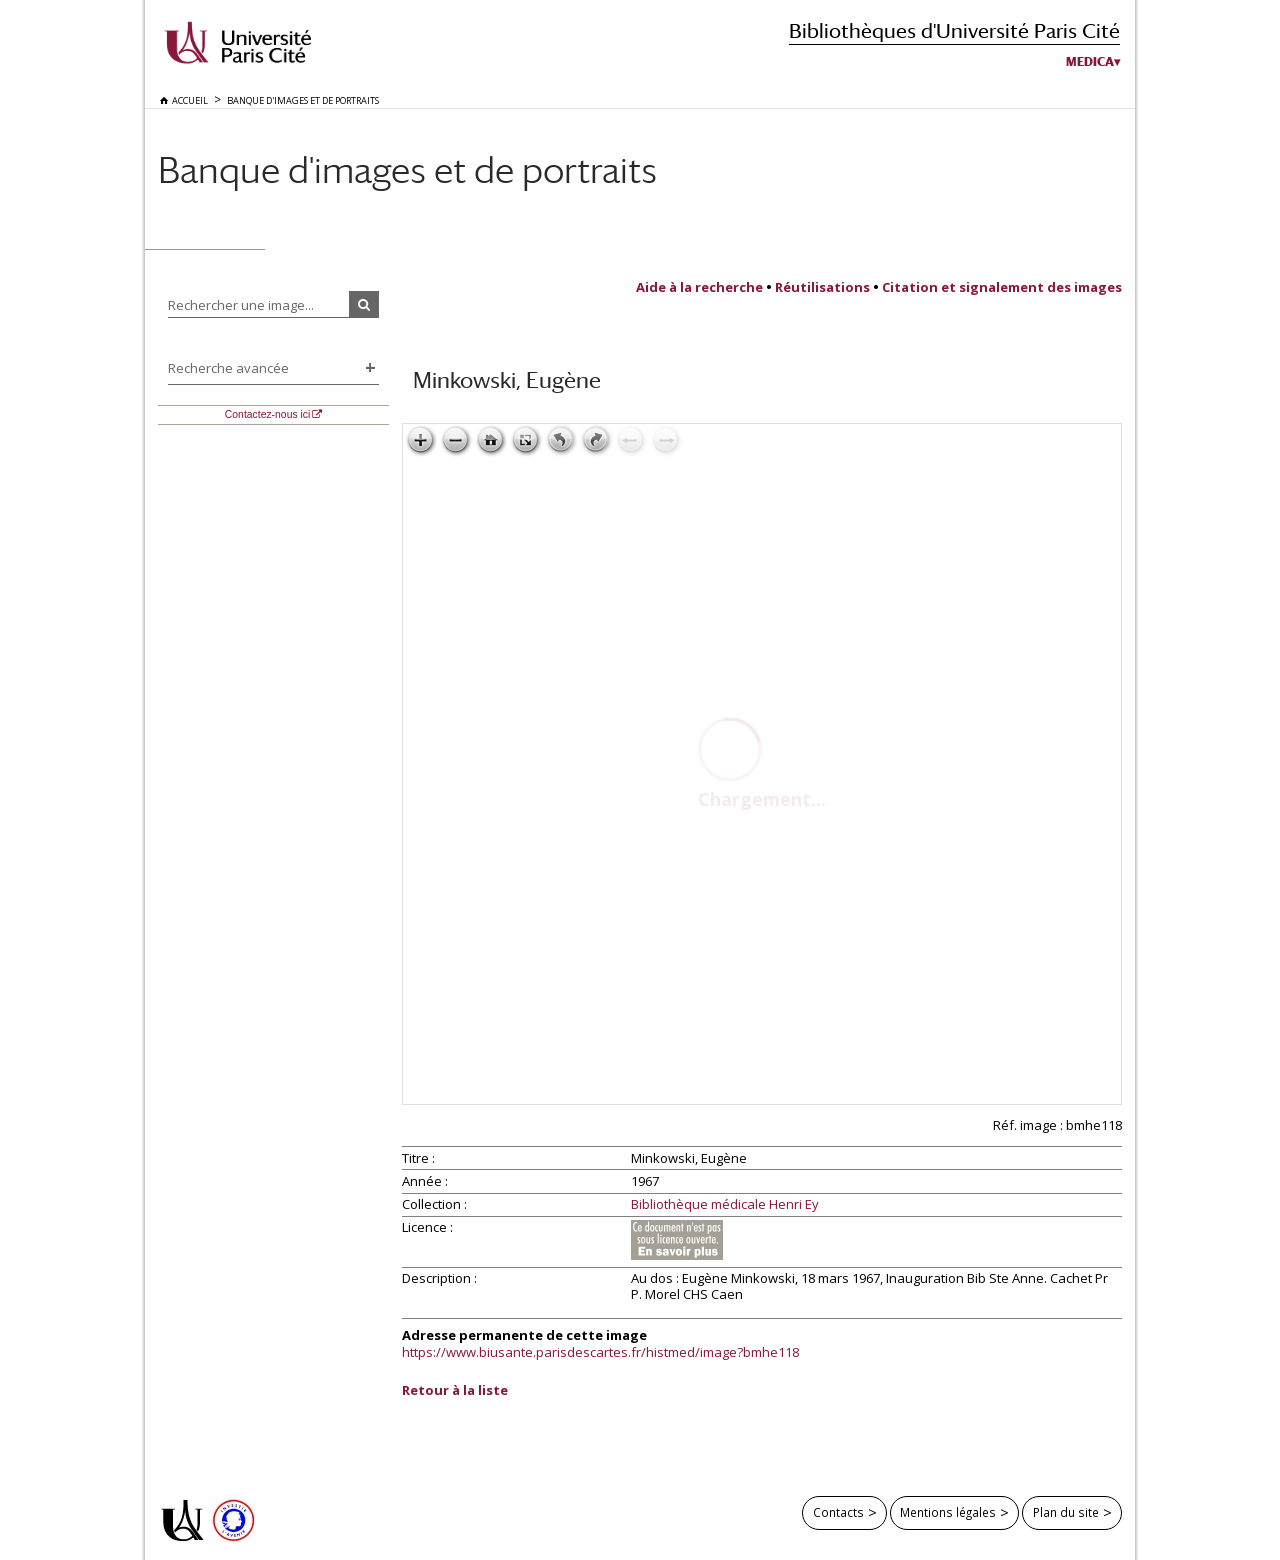 The height and width of the screenshot is (1560, 1280). I want to click on Bibliothèque médicale Henri Ey, so click(725, 1205).